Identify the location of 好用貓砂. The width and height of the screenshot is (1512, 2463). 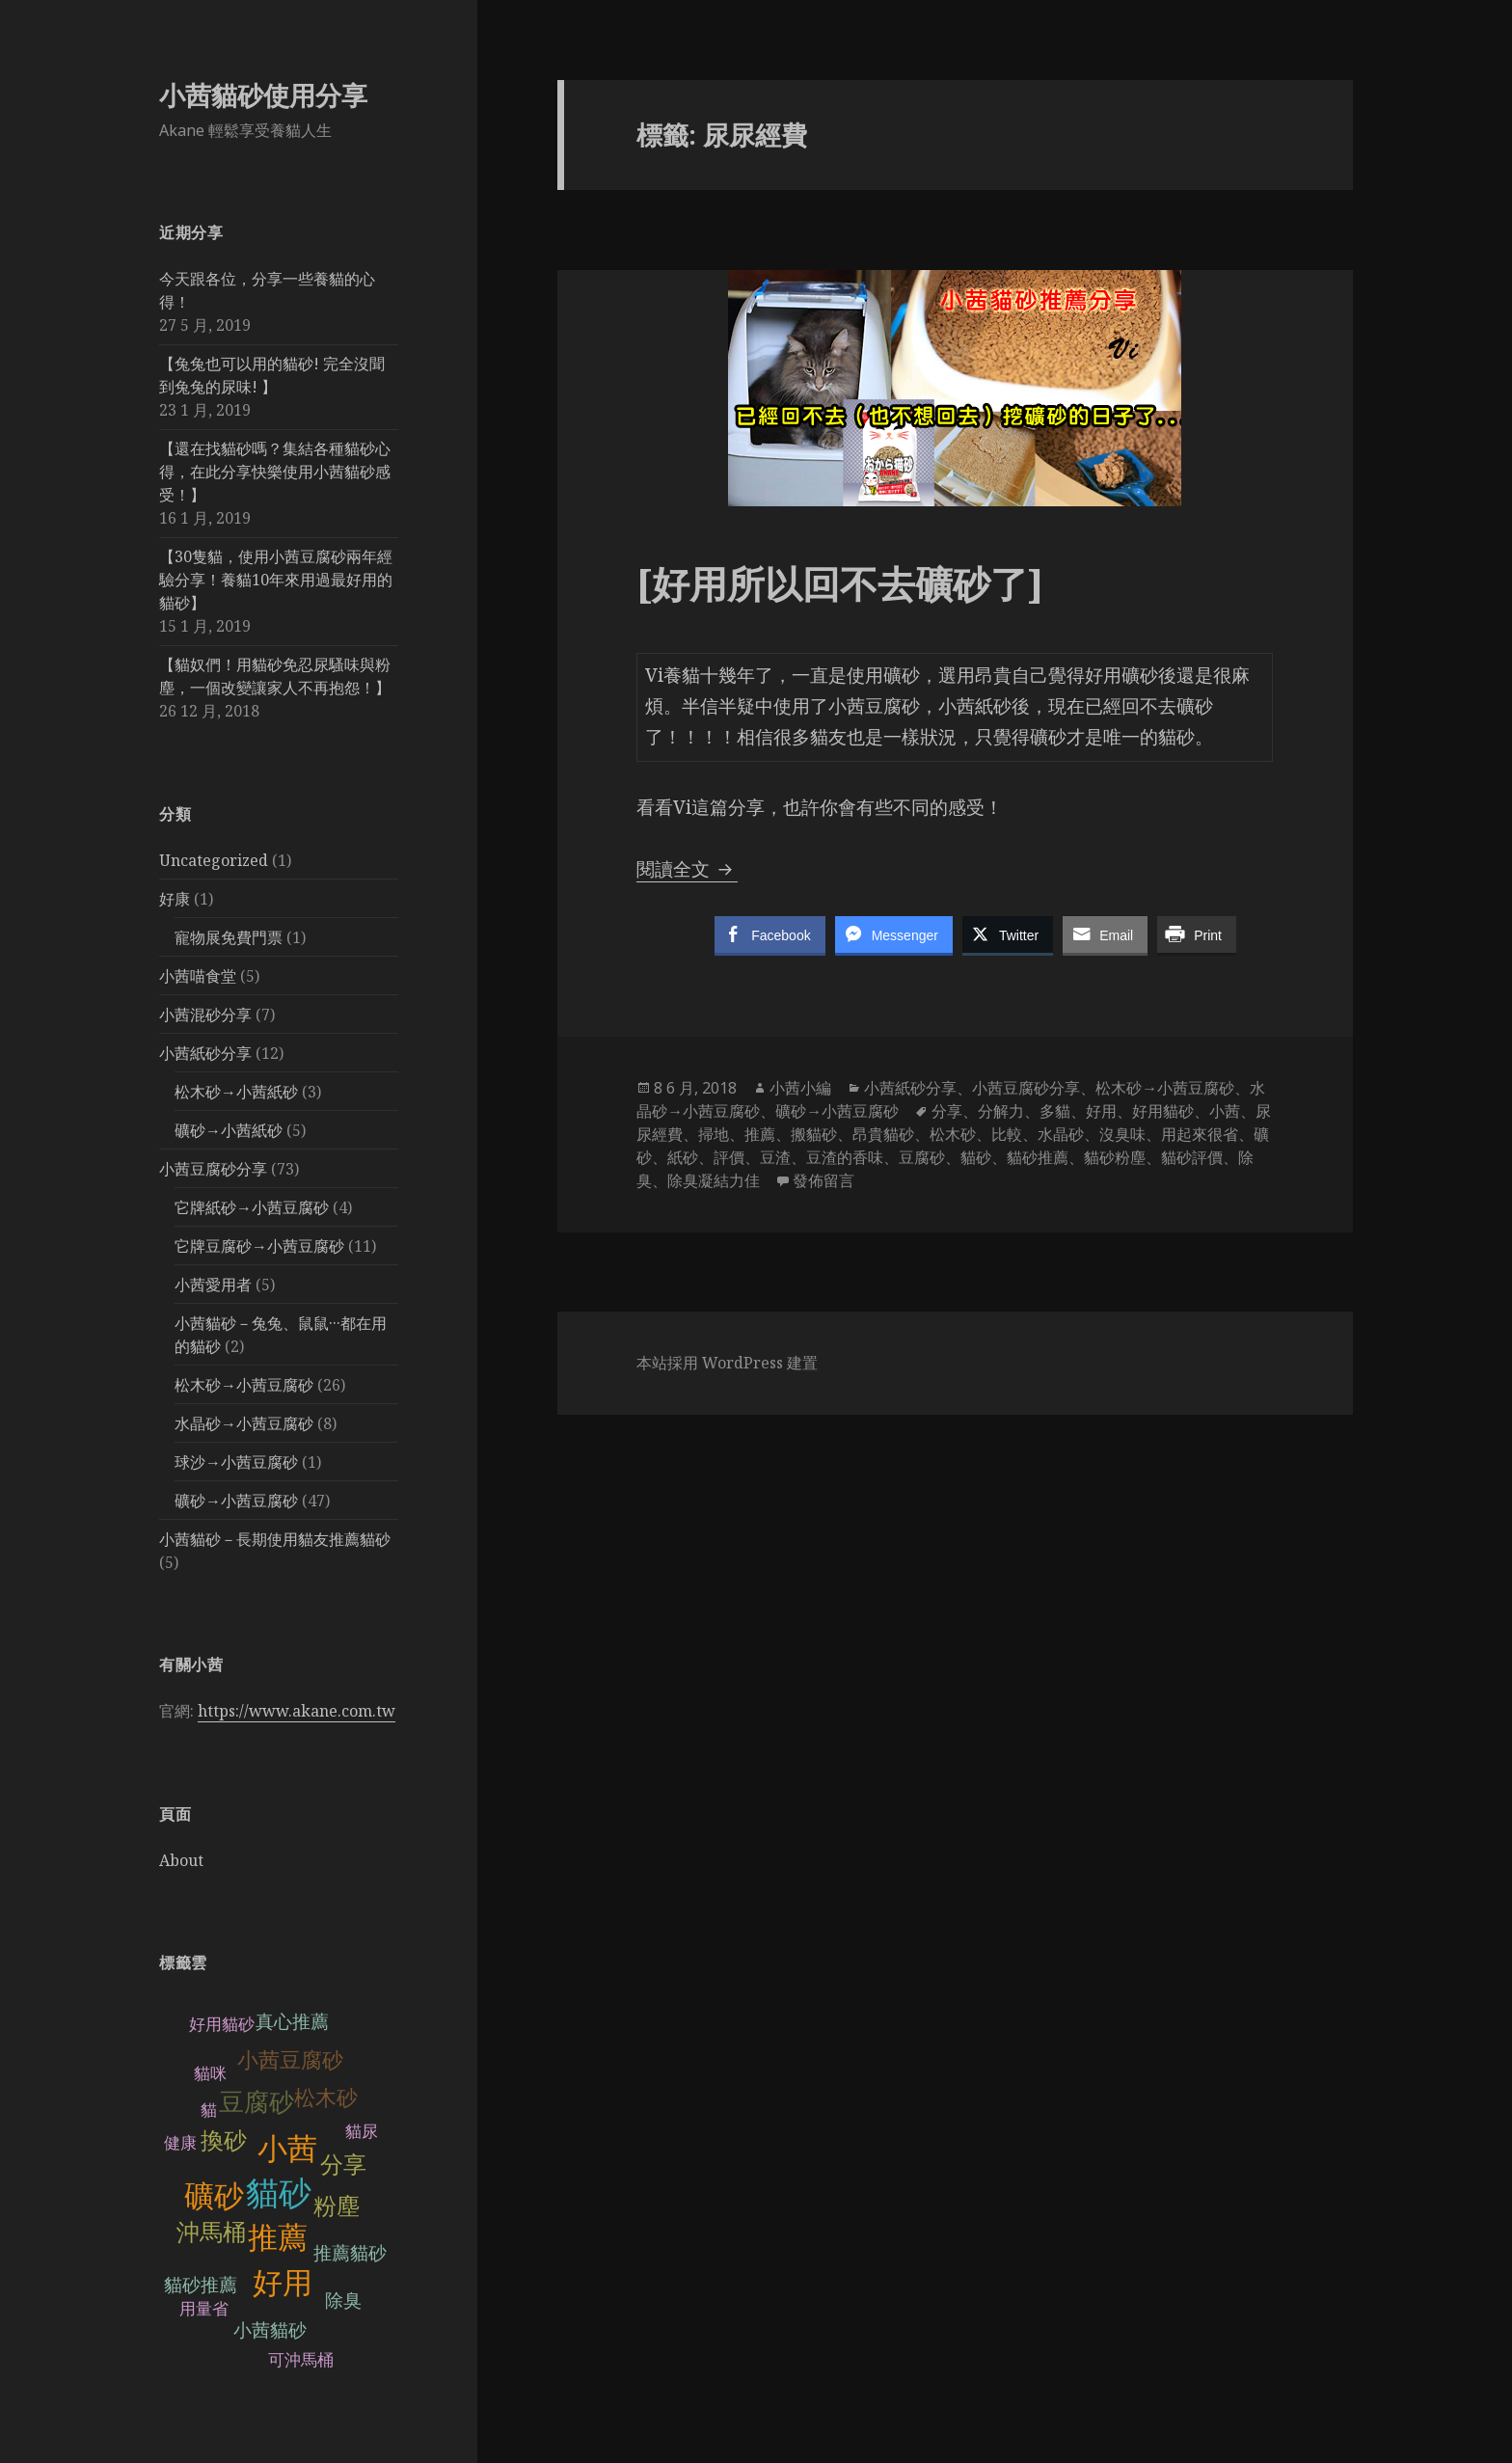
(222, 2025).